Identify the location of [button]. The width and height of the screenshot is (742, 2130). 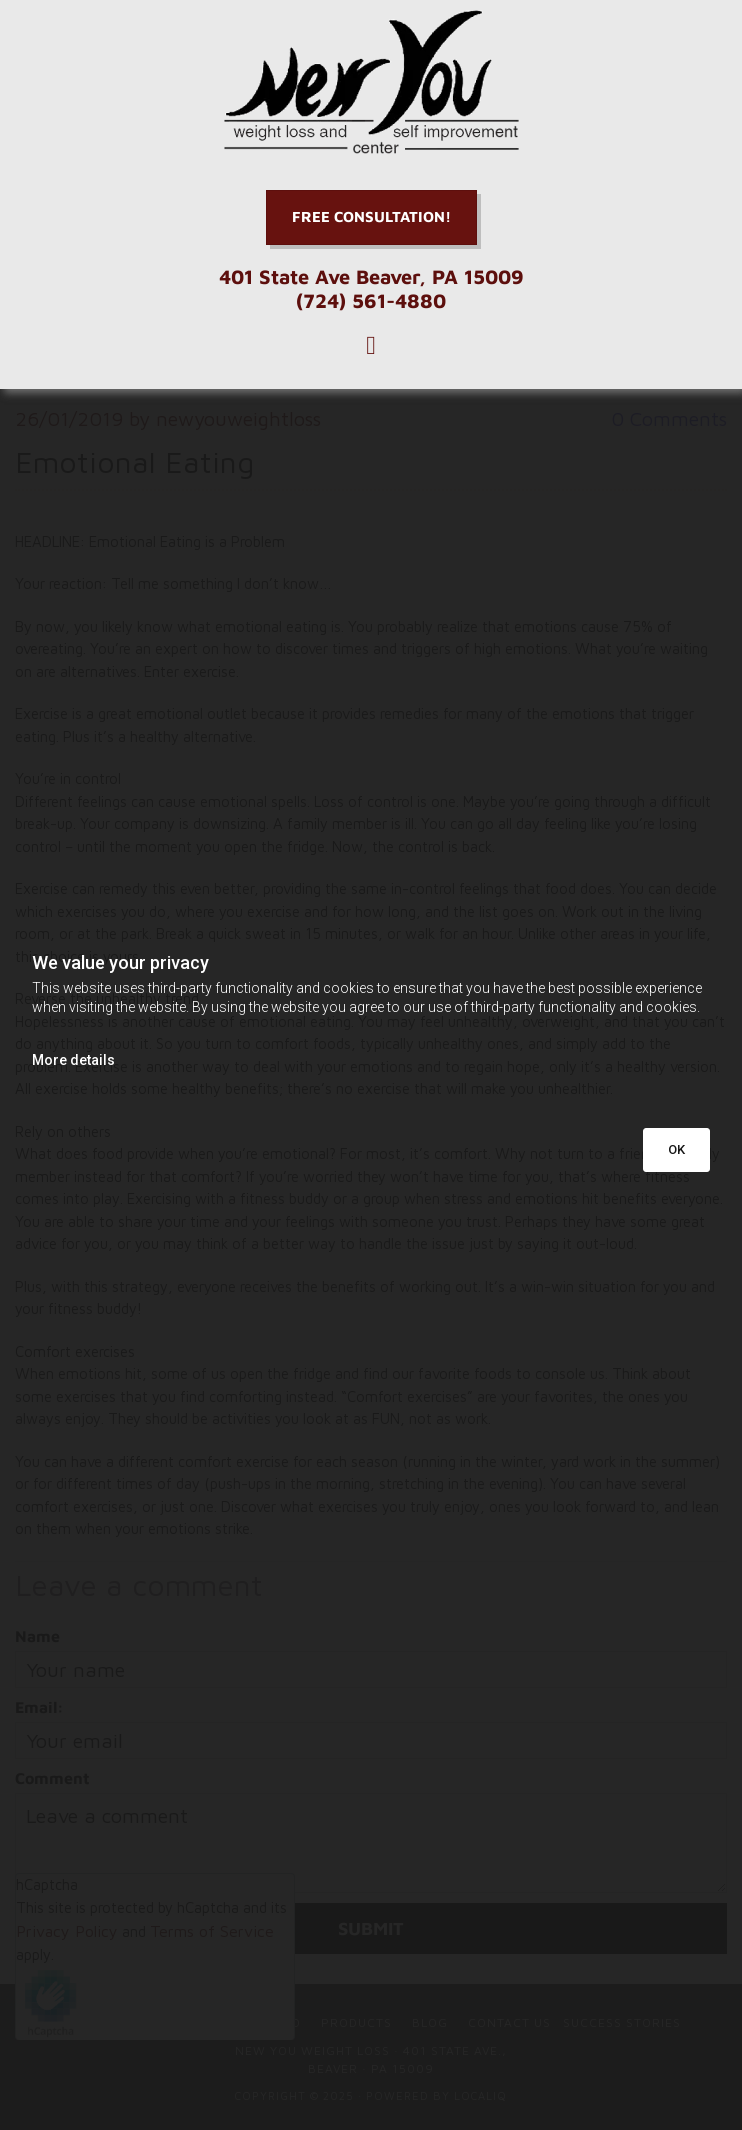
(371, 217).